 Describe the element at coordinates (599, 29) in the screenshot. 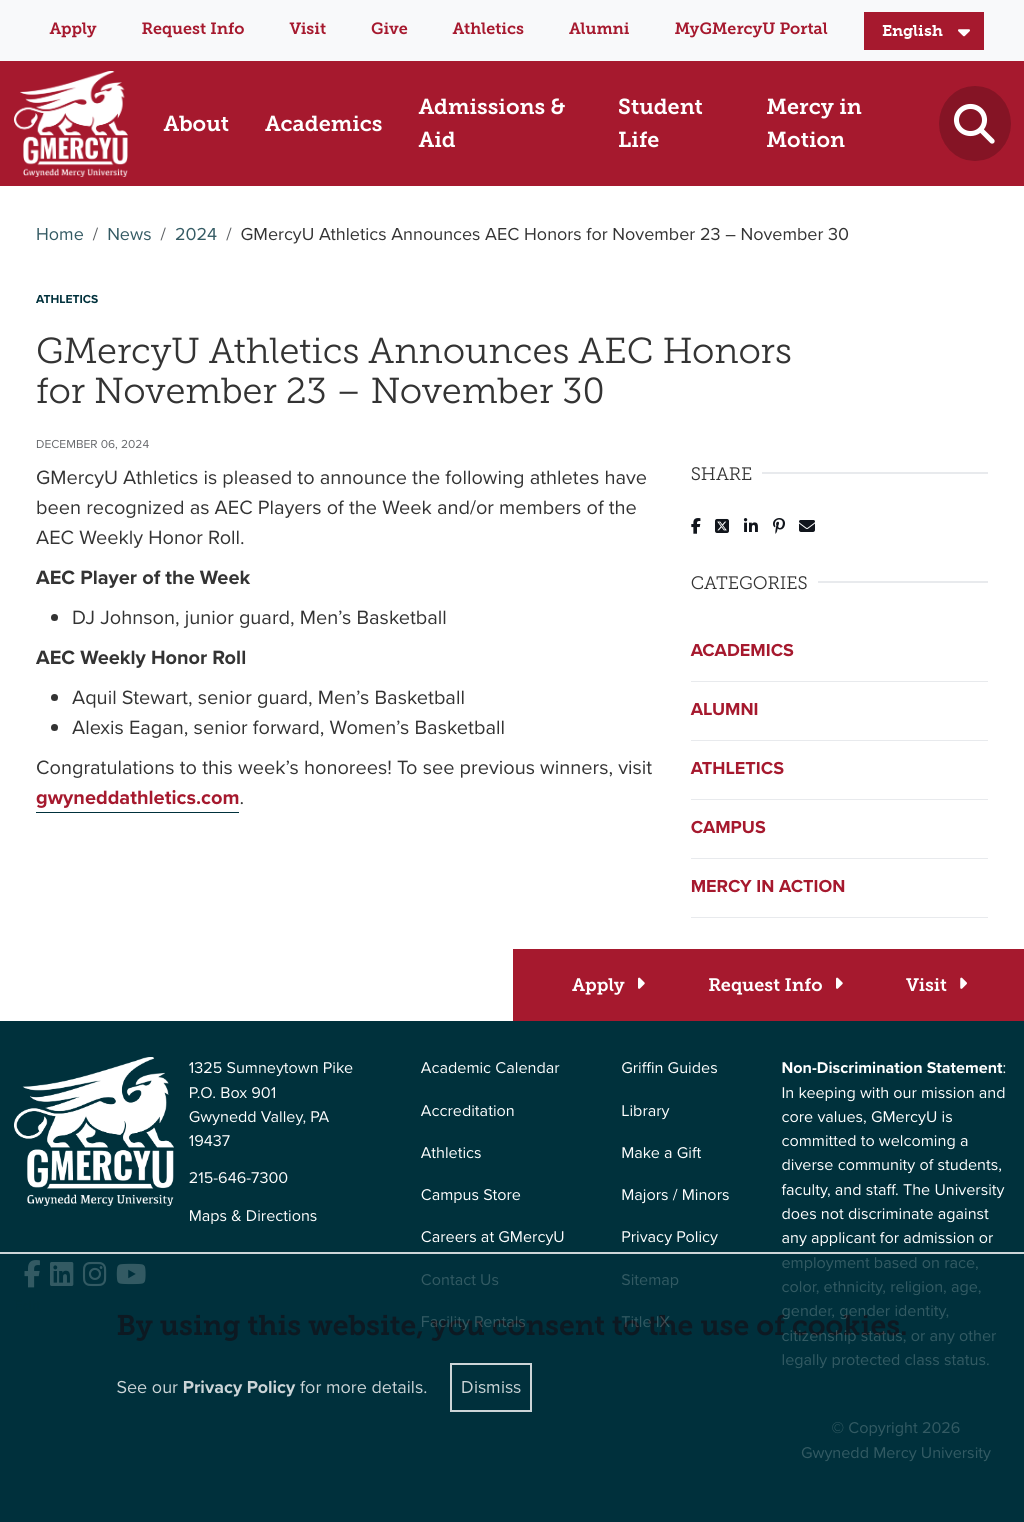

I see `Alumni` at that location.